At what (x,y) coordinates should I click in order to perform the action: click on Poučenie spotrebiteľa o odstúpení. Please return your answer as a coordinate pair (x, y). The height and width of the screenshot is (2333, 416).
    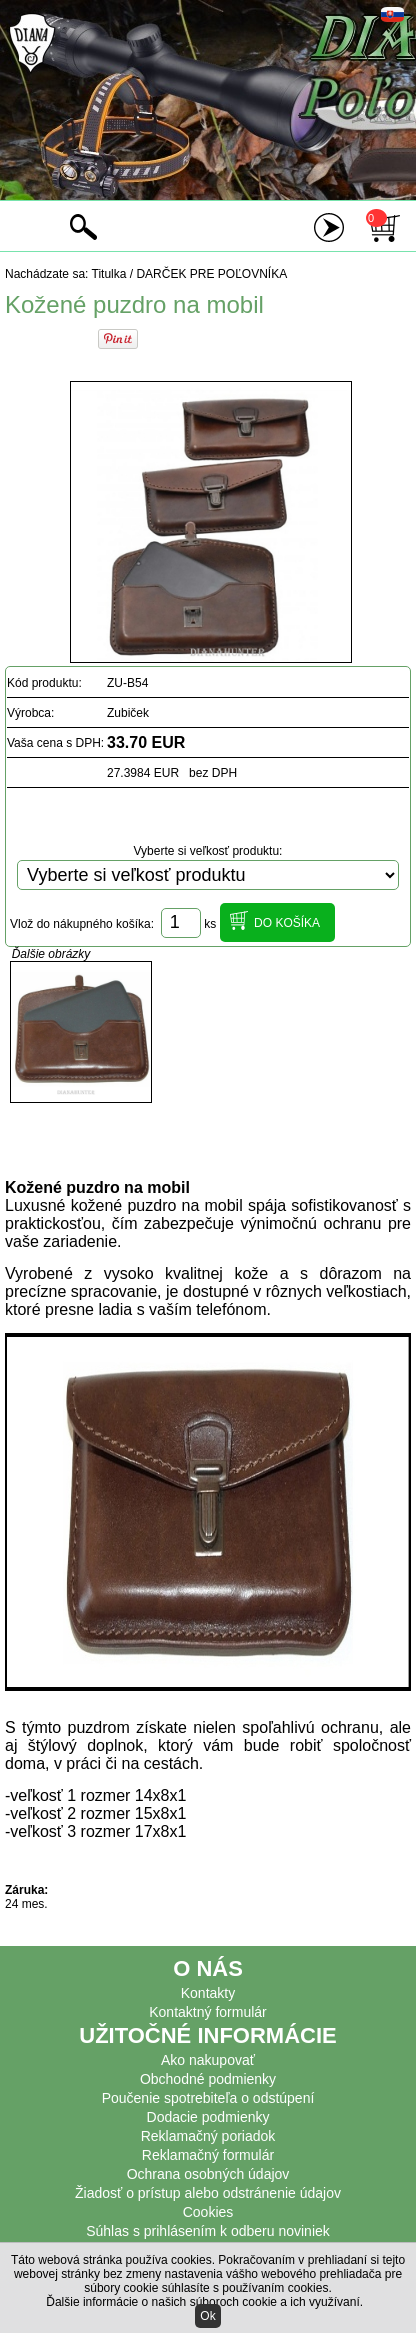
    Looking at the image, I should click on (208, 2098).